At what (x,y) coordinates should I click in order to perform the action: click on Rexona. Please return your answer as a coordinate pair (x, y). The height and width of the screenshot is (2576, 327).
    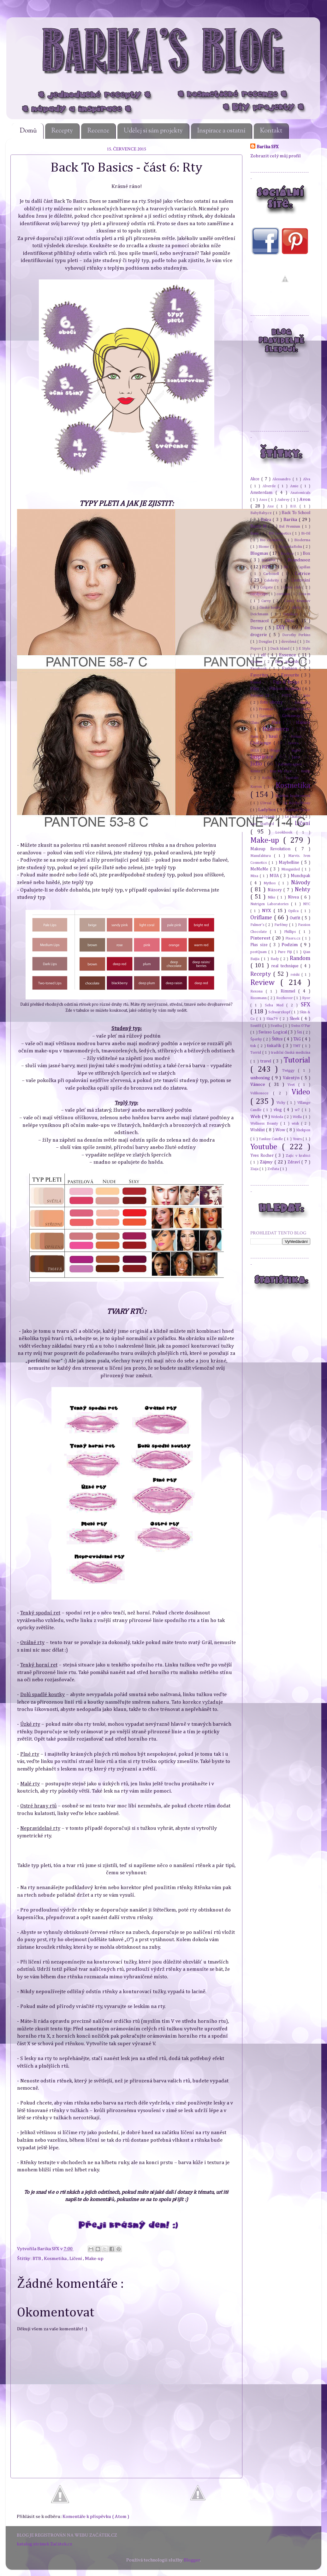
    Looking at the image, I should click on (258, 991).